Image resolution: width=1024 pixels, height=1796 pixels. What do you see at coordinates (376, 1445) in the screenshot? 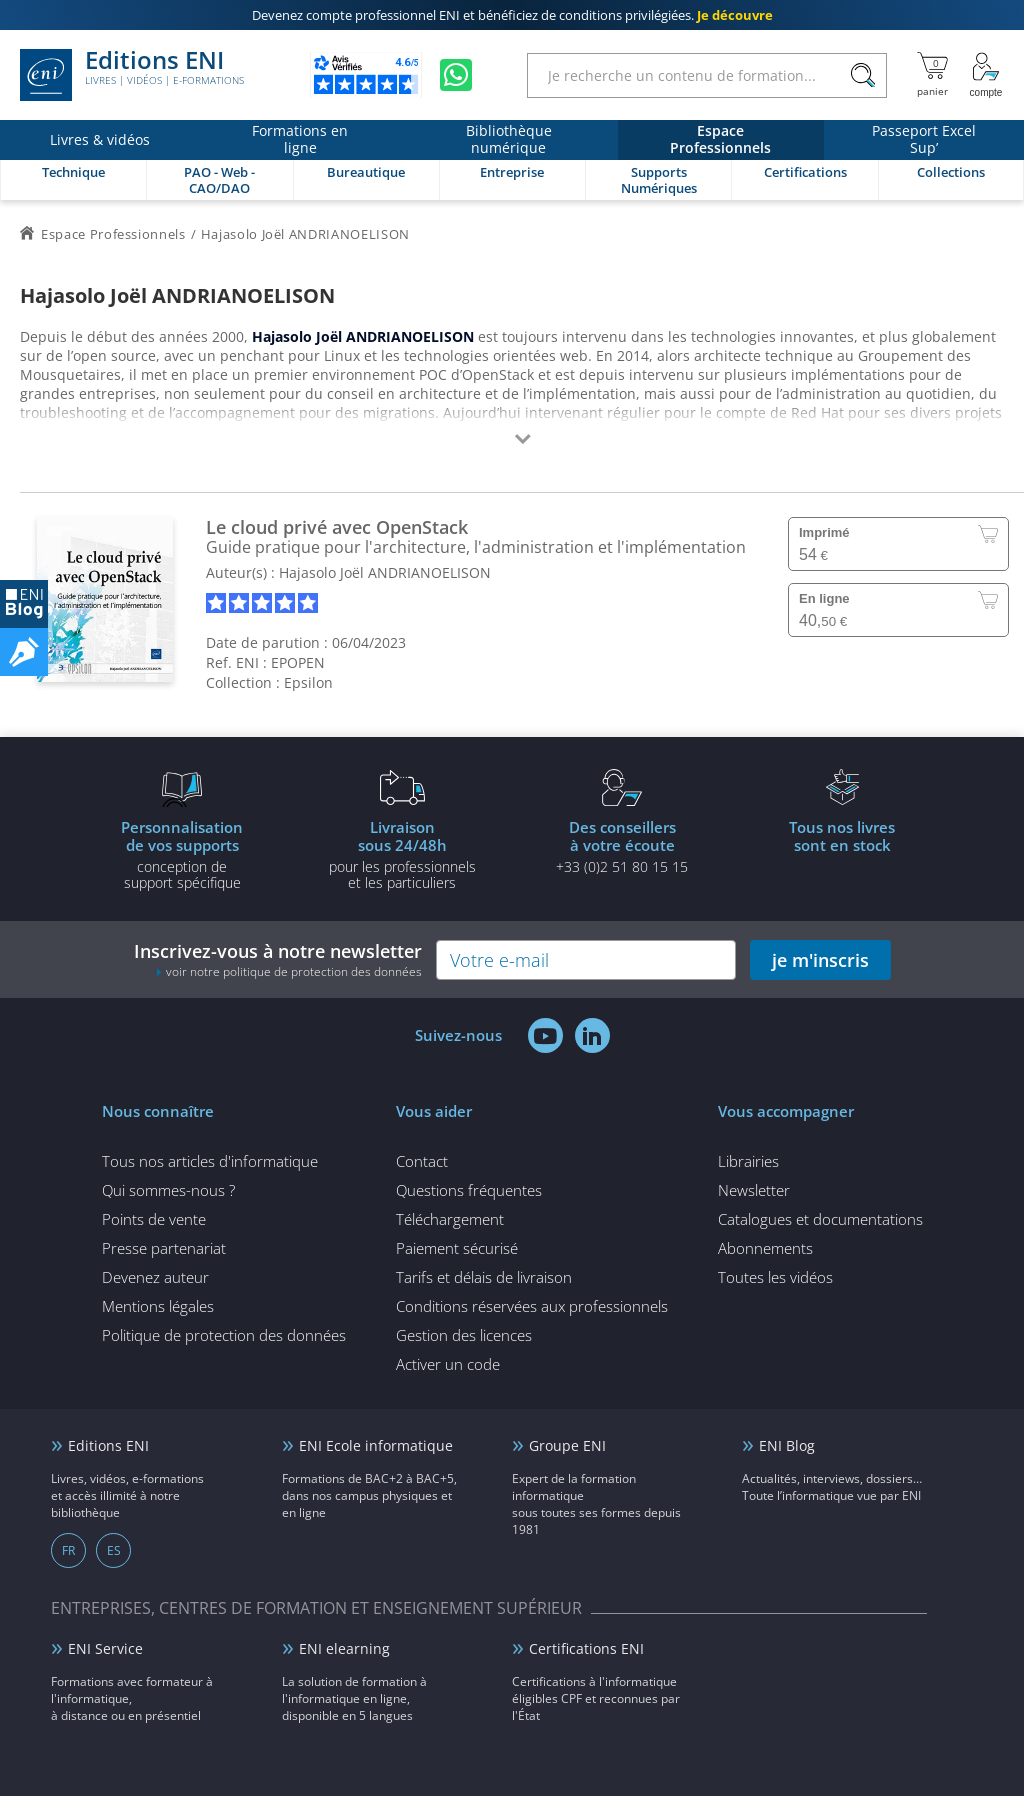
I see `ENI Ecole informatique` at bounding box center [376, 1445].